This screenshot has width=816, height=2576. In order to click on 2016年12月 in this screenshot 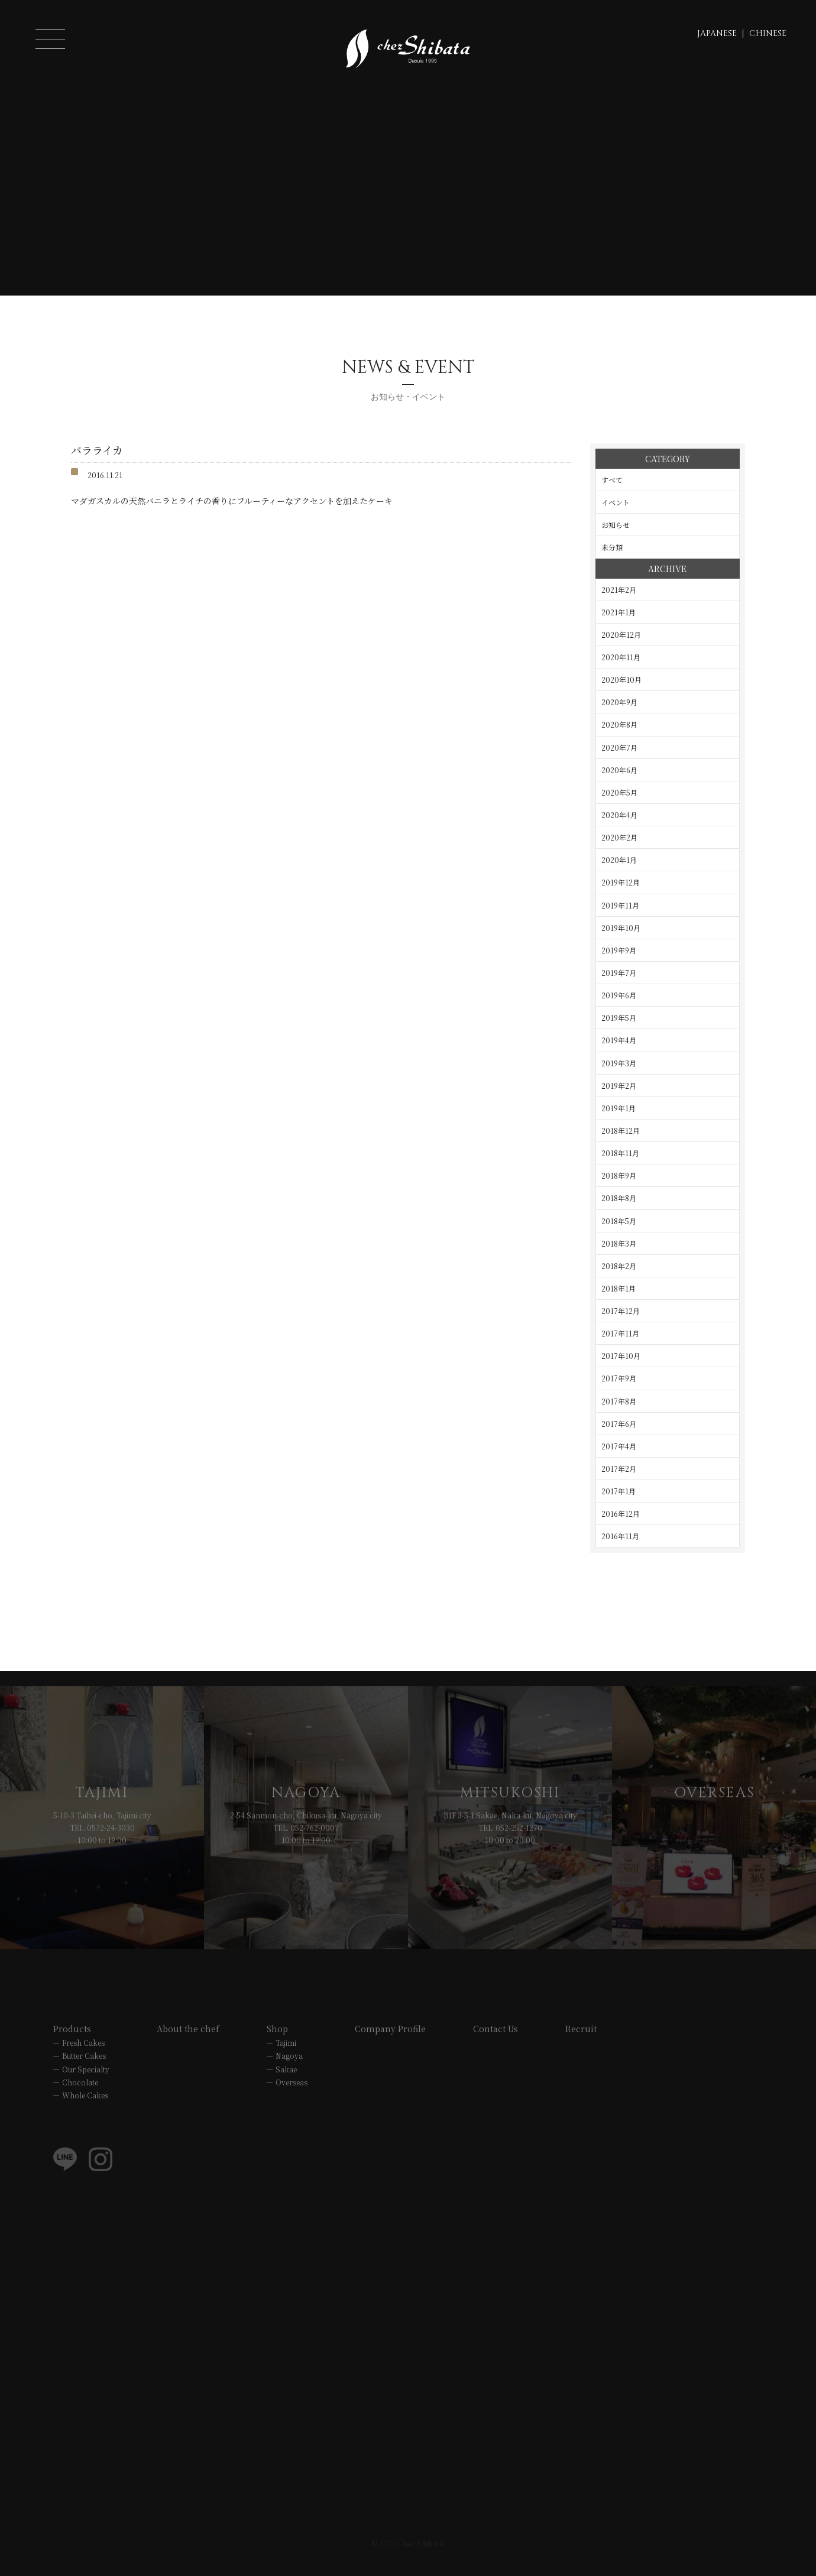, I will do `click(620, 1513)`.